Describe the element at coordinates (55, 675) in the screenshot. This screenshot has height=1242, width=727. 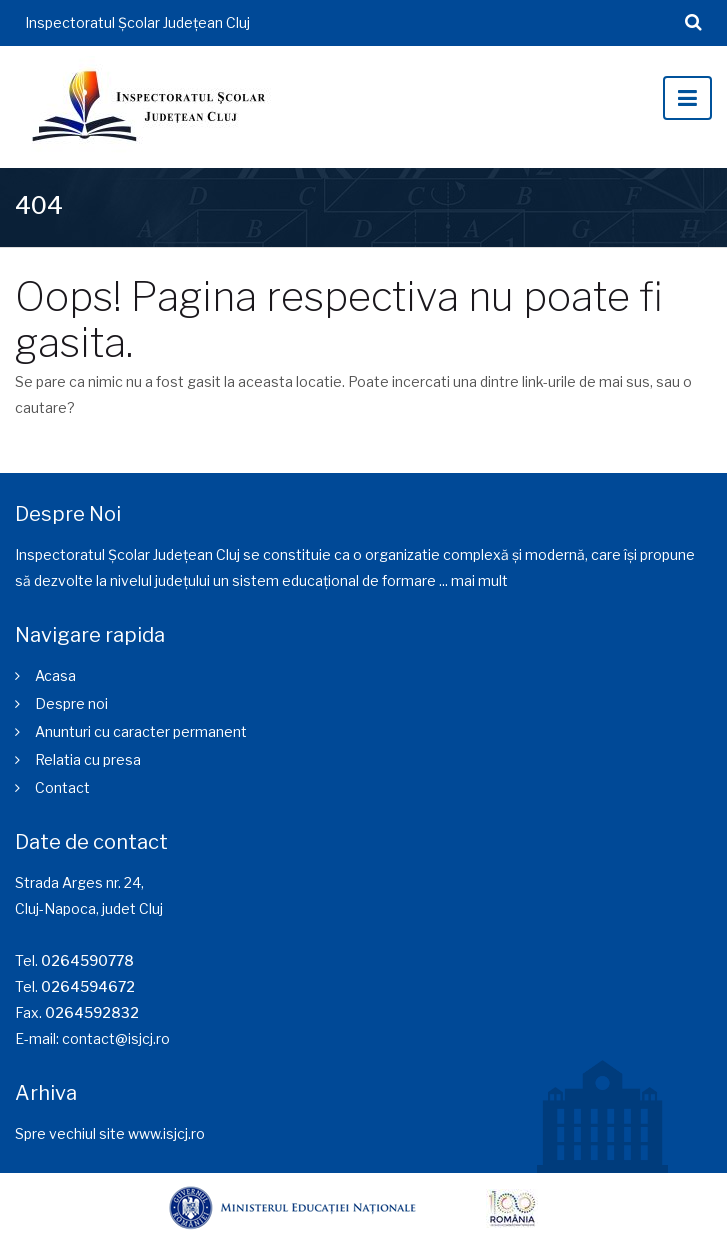
I see `Acasa` at that location.